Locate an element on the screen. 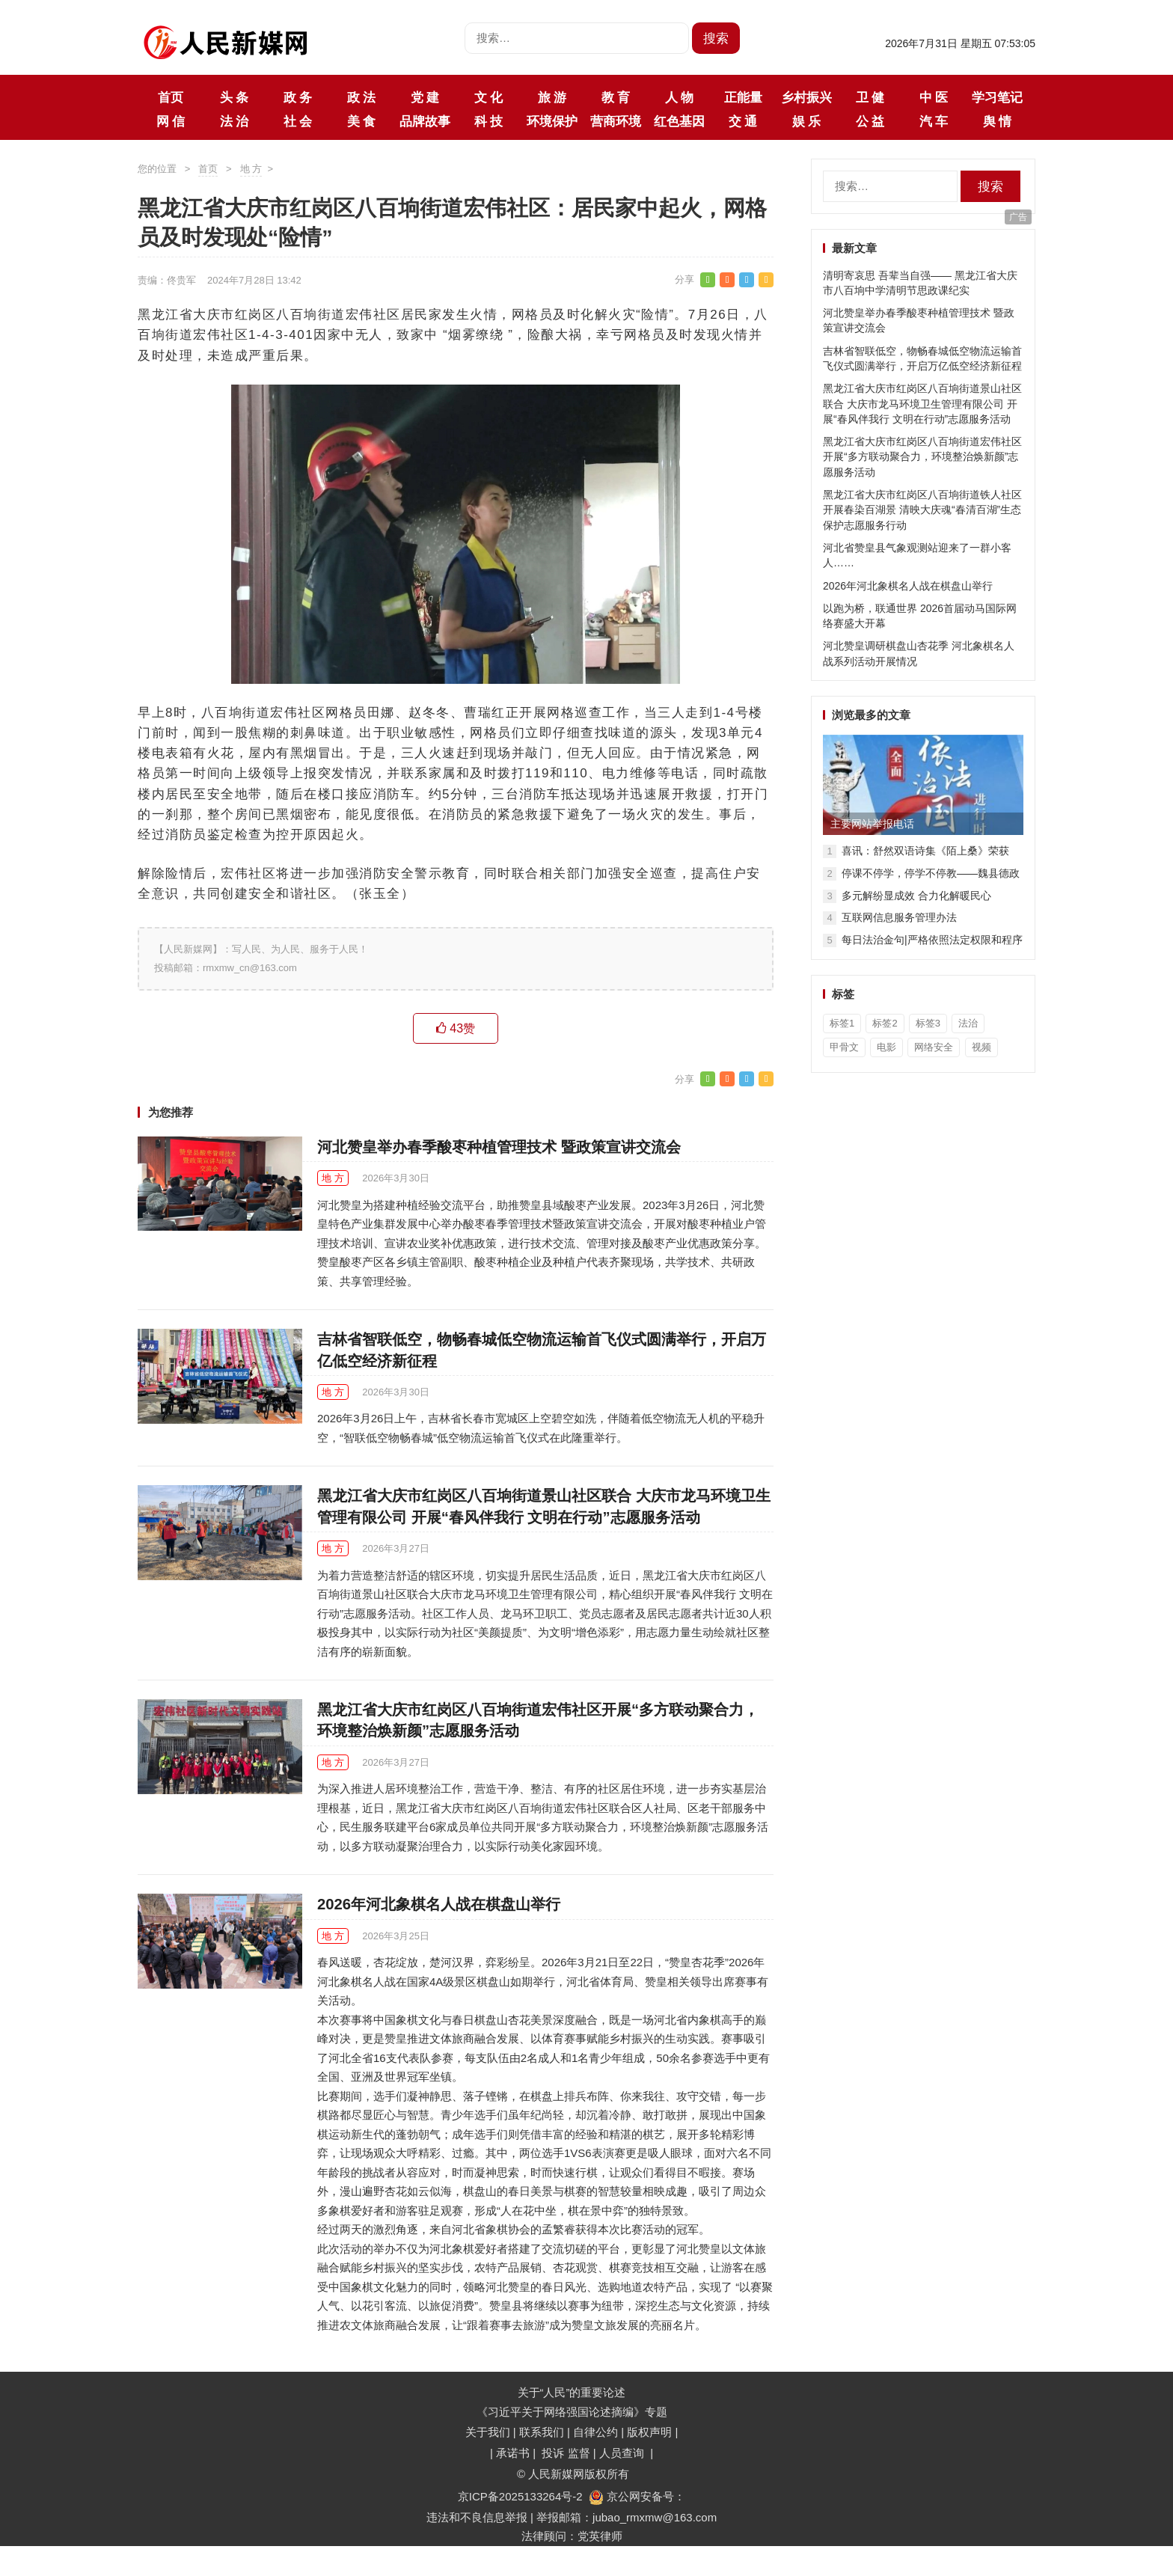  汽 车 is located at coordinates (933, 121).